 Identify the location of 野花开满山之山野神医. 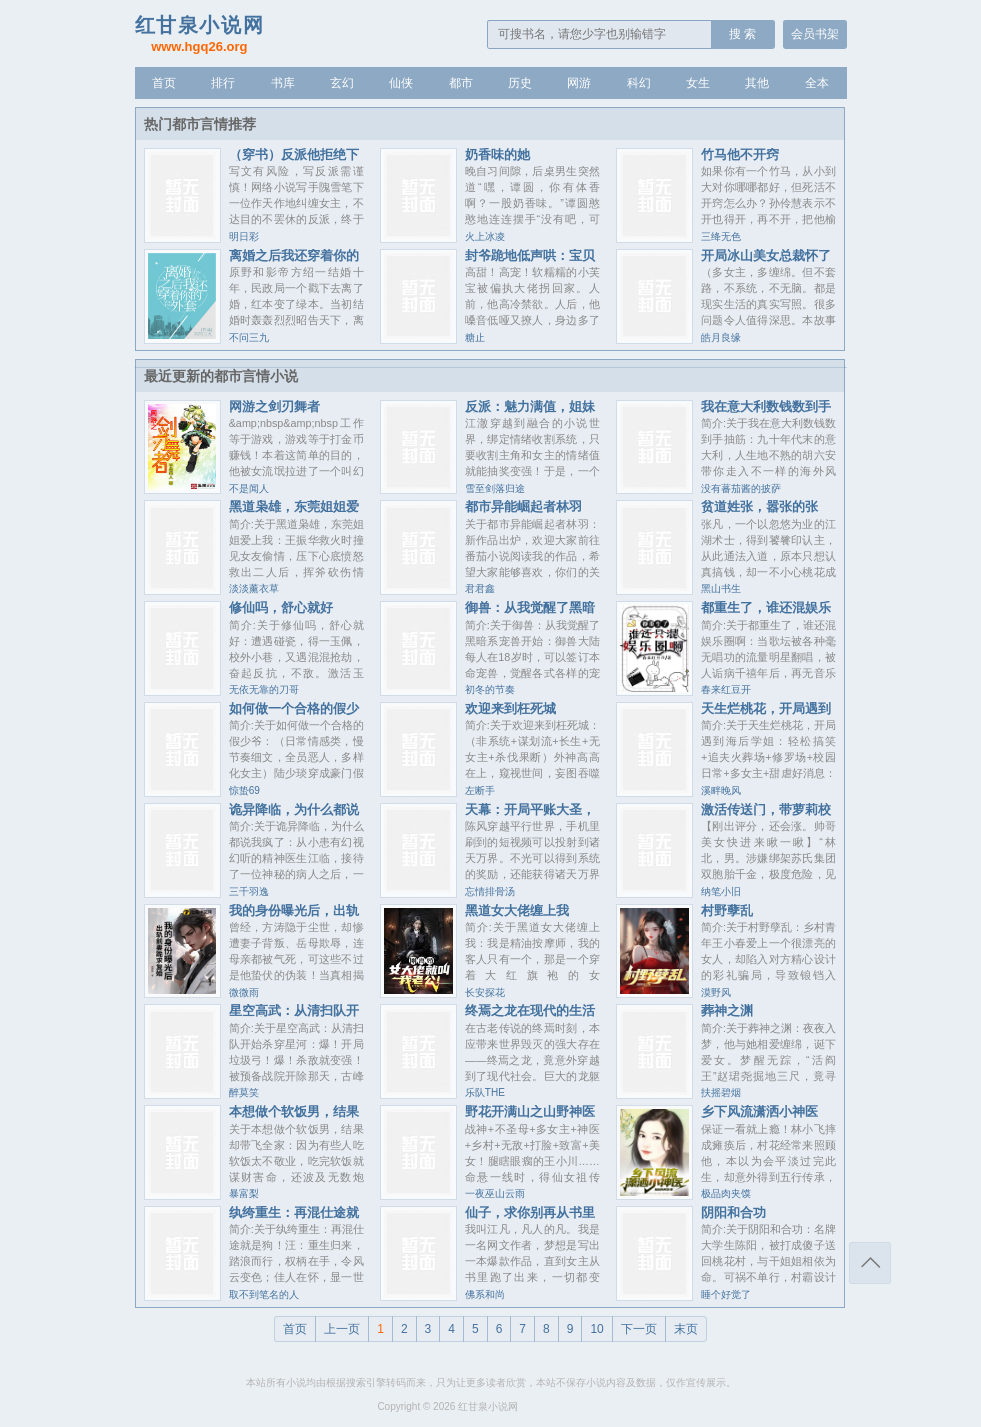
(530, 1111).